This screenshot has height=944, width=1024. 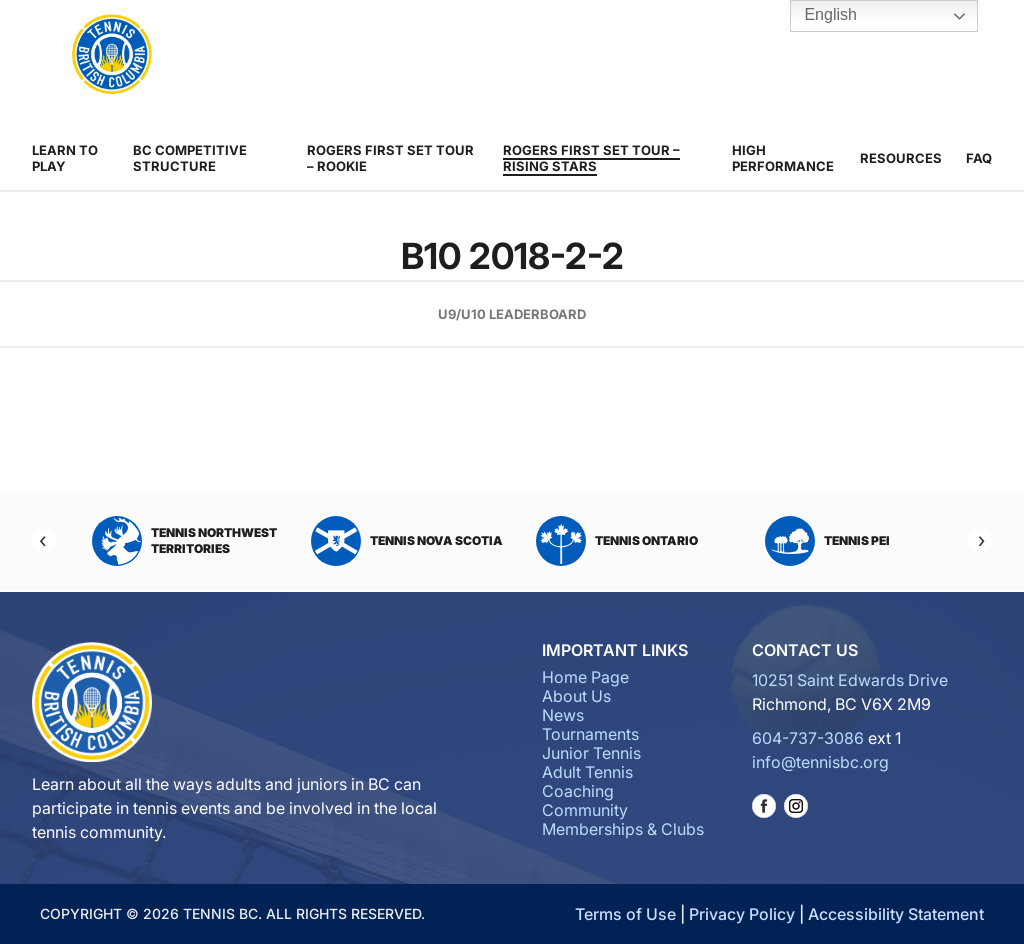 I want to click on Tennis Ontario, so click(x=617, y=541).